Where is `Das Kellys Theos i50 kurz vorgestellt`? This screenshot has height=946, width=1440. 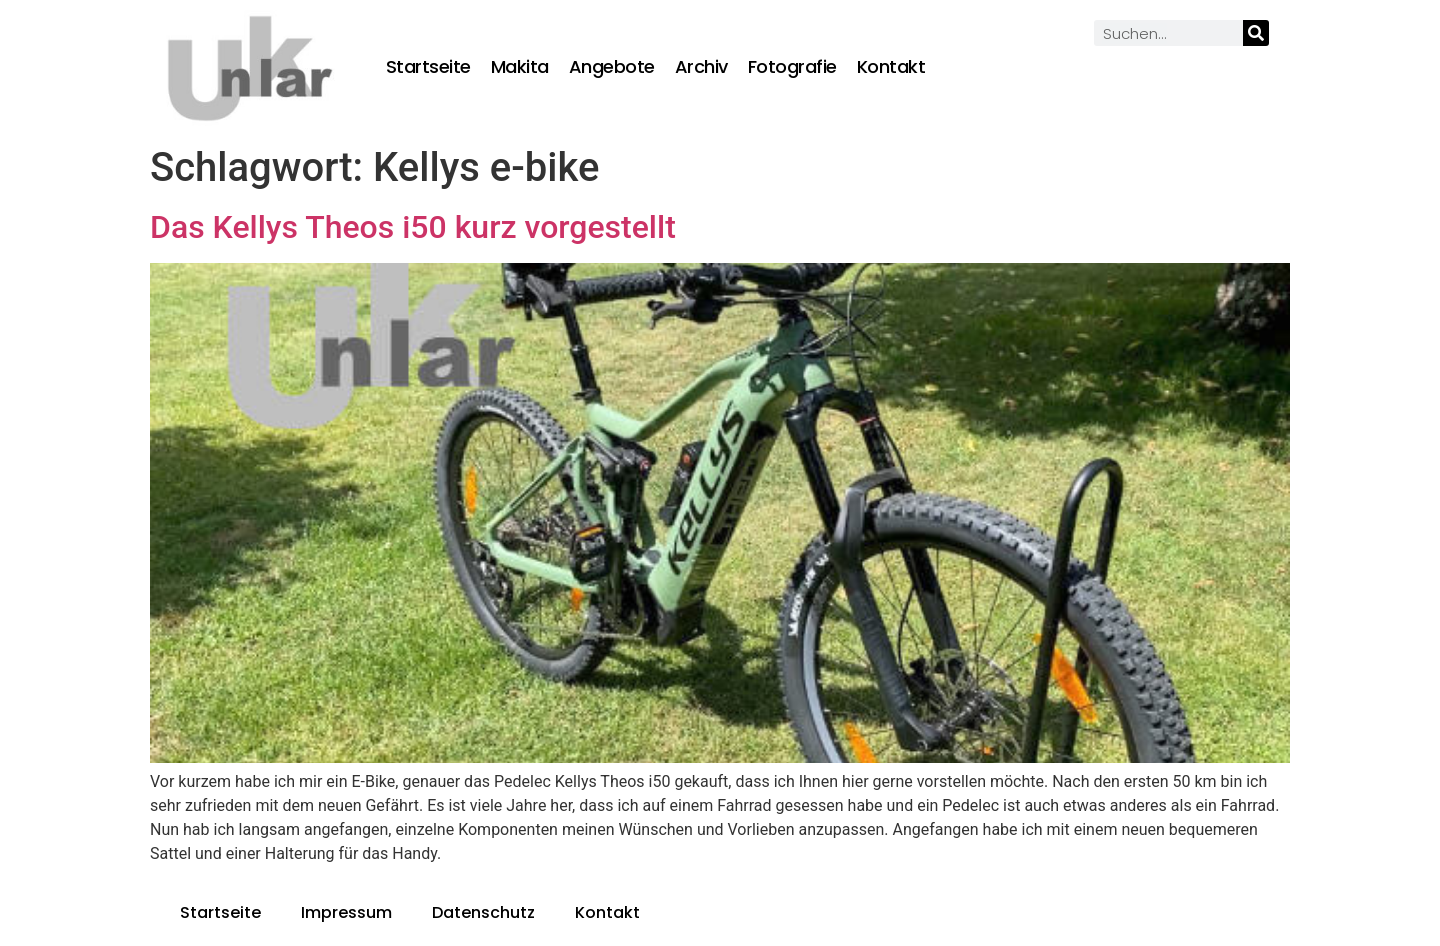
Das Kellys Theos i50 kurz vorgestellt is located at coordinates (413, 227).